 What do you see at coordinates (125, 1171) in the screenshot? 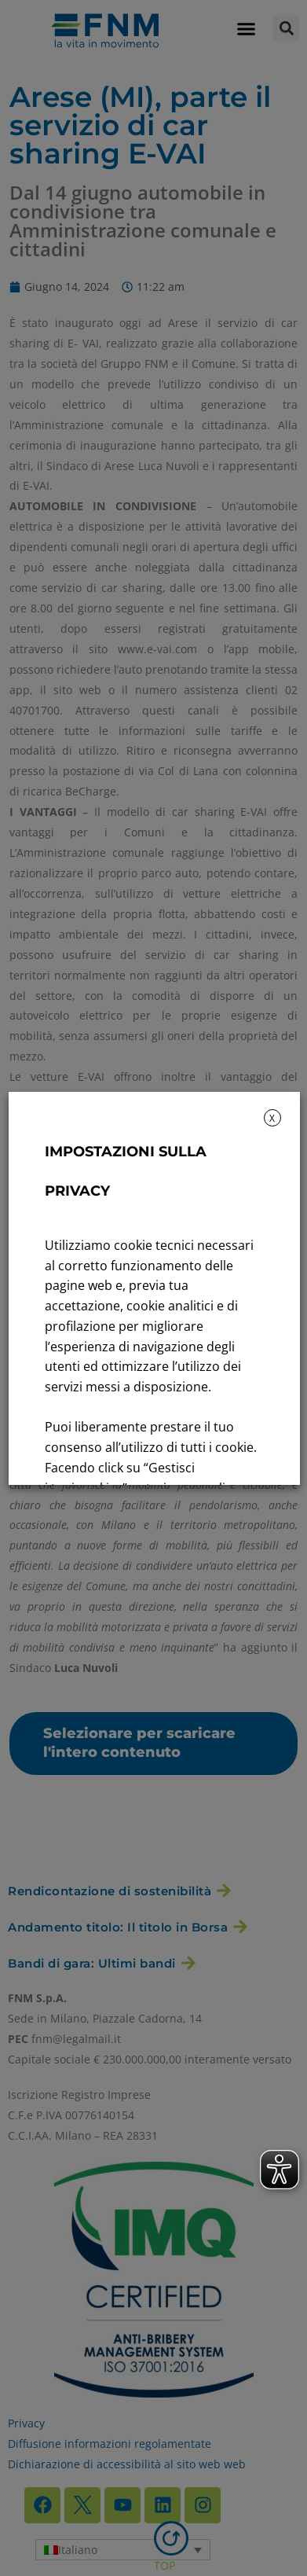
I see `IMPOSTAZIONI SULLA PRIVACY [heading]` at bounding box center [125, 1171].